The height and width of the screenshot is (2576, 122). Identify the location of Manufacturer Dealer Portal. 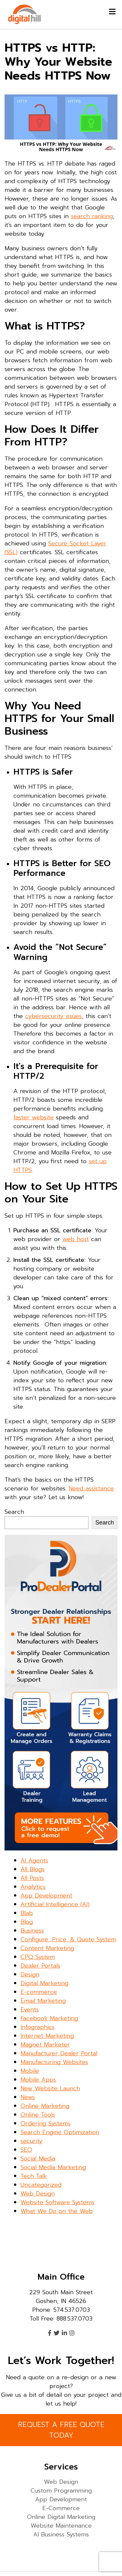
(58, 2053).